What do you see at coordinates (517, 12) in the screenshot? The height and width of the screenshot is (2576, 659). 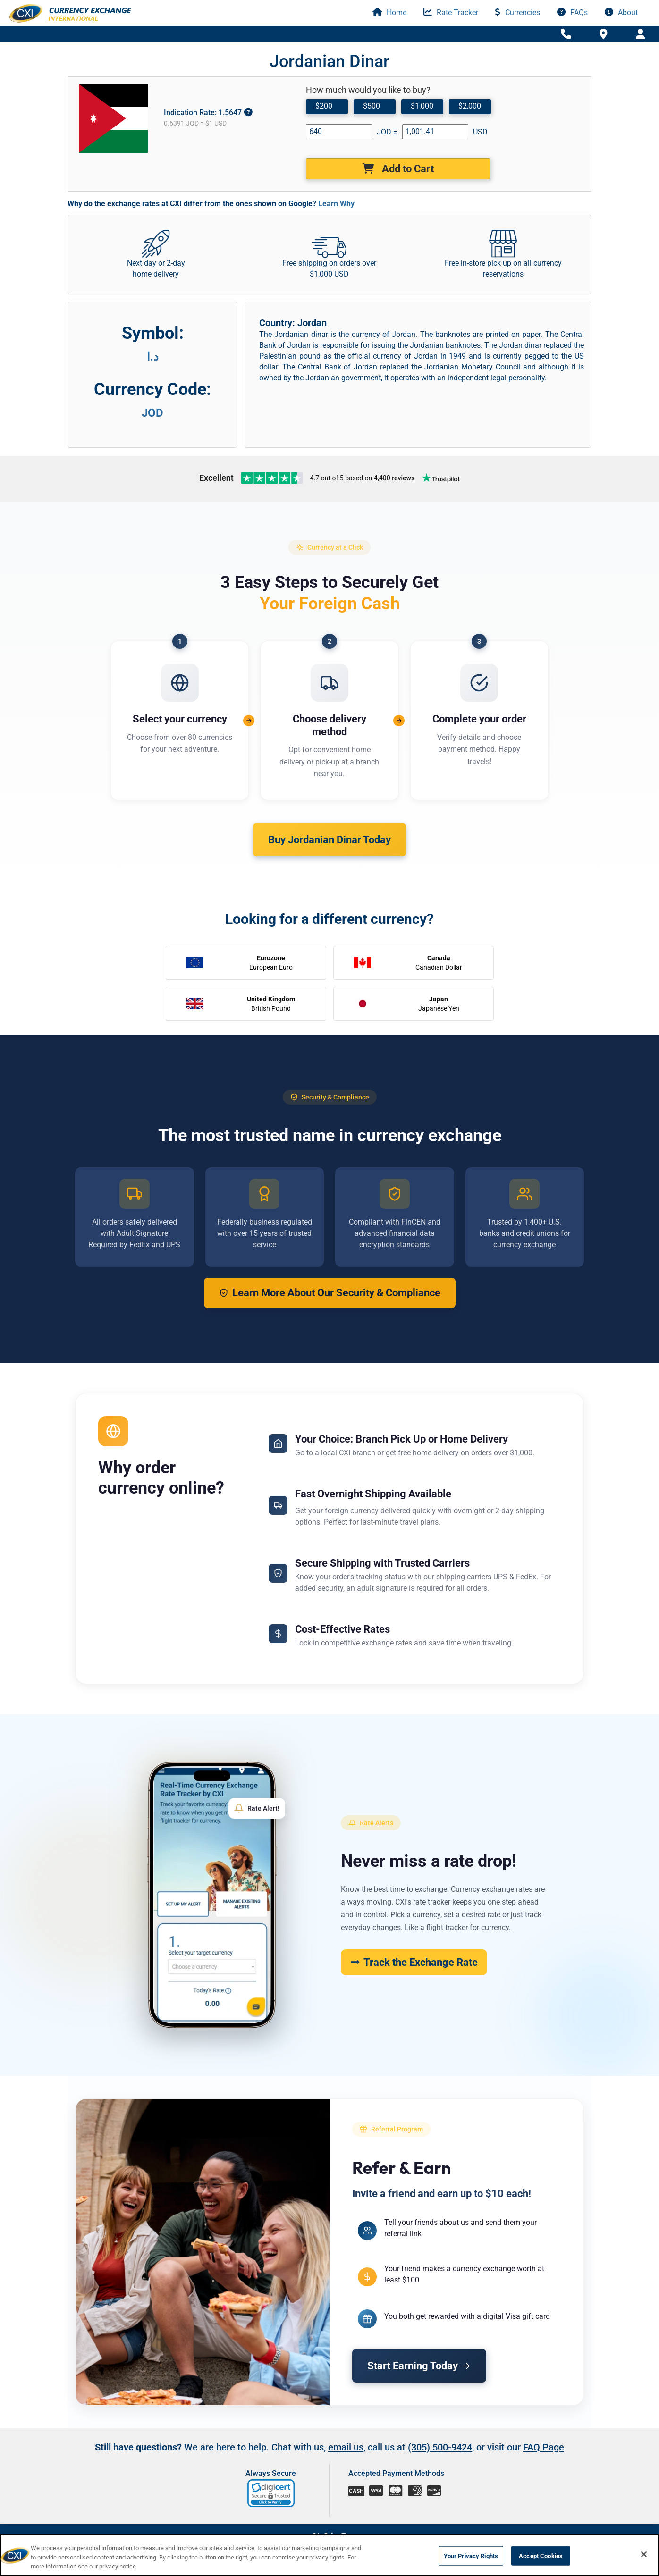 I see `Currencies` at bounding box center [517, 12].